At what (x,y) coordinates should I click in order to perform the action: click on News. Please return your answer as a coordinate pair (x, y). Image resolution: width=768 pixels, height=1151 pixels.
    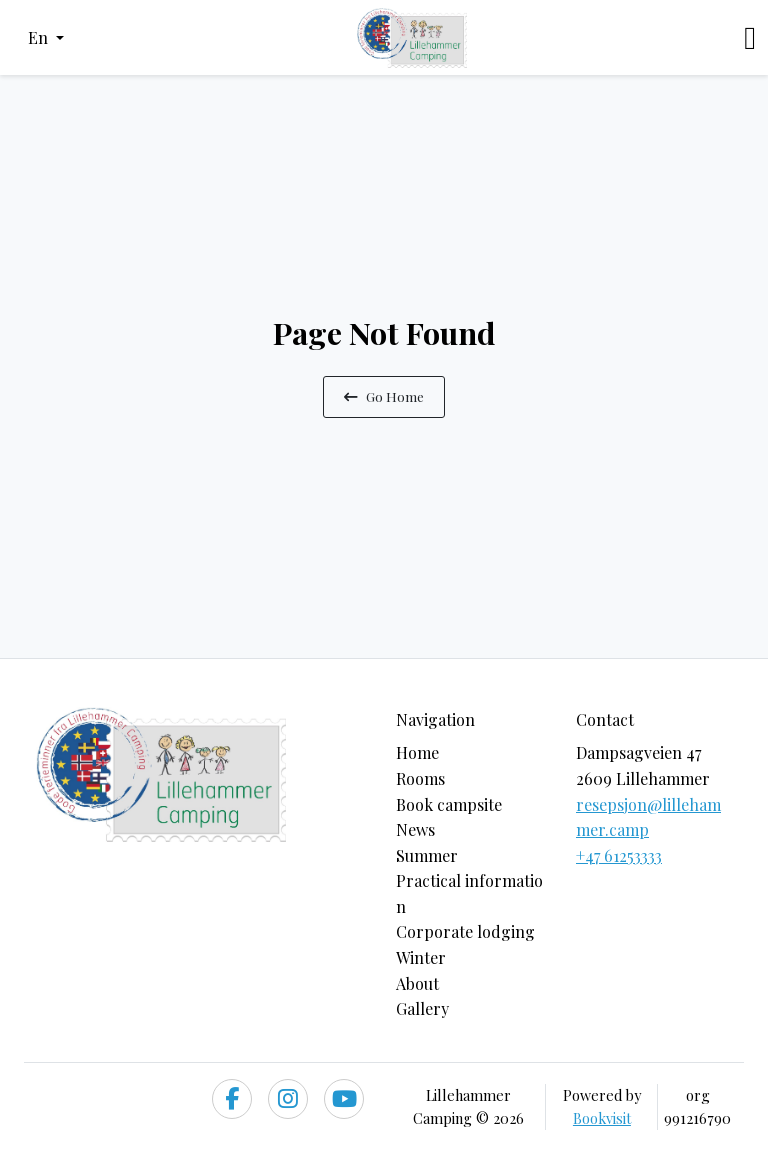
    Looking at the image, I should click on (415, 829).